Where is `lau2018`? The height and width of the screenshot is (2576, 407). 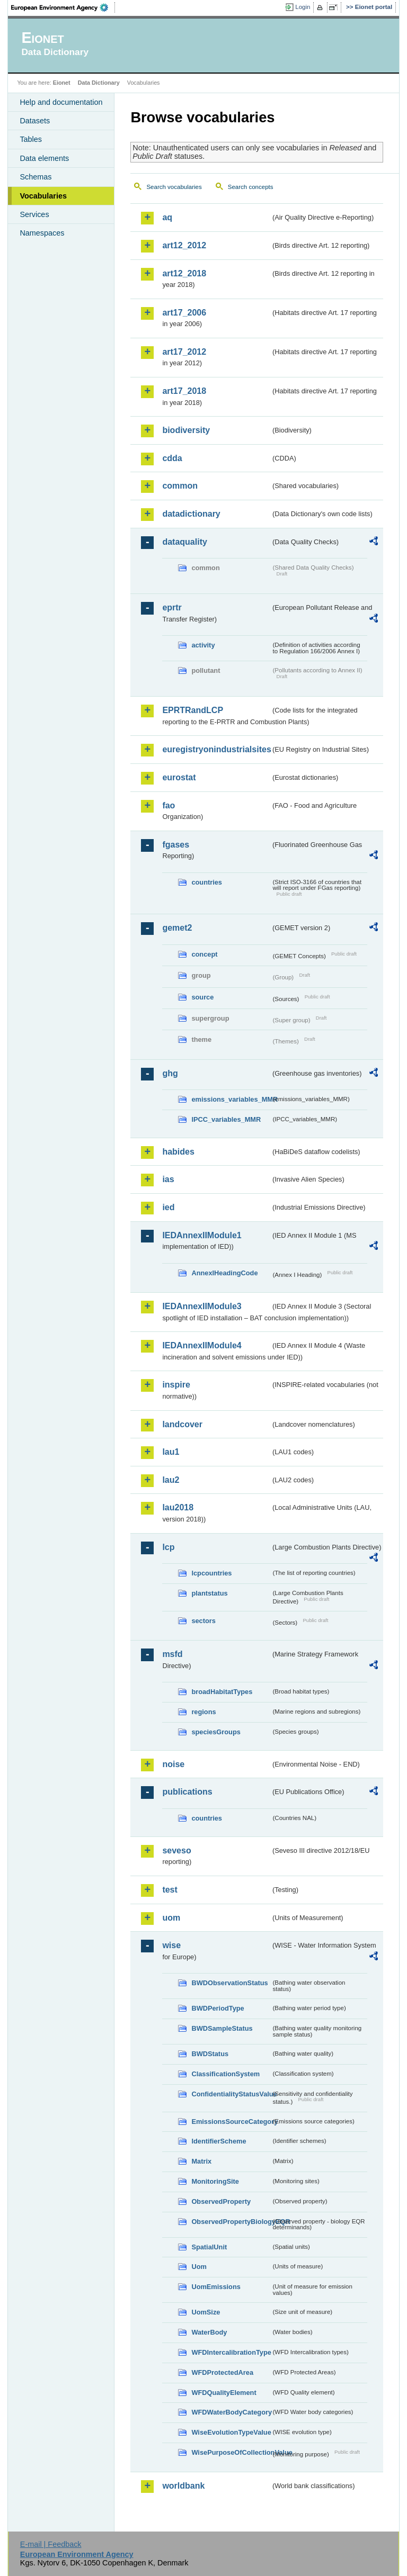 lau2018 is located at coordinates (177, 1507).